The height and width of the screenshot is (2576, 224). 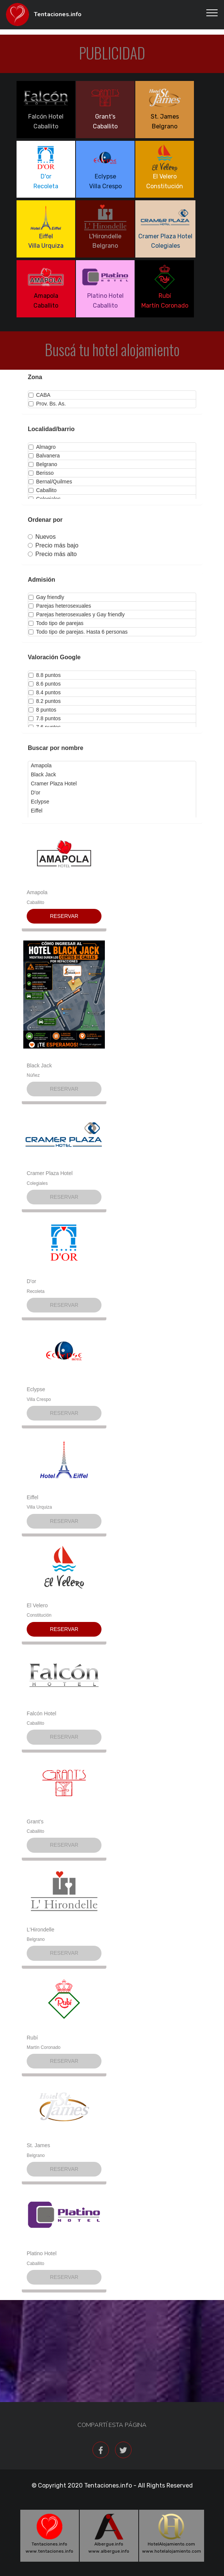 What do you see at coordinates (42, 447) in the screenshot?
I see `Almagro` at bounding box center [42, 447].